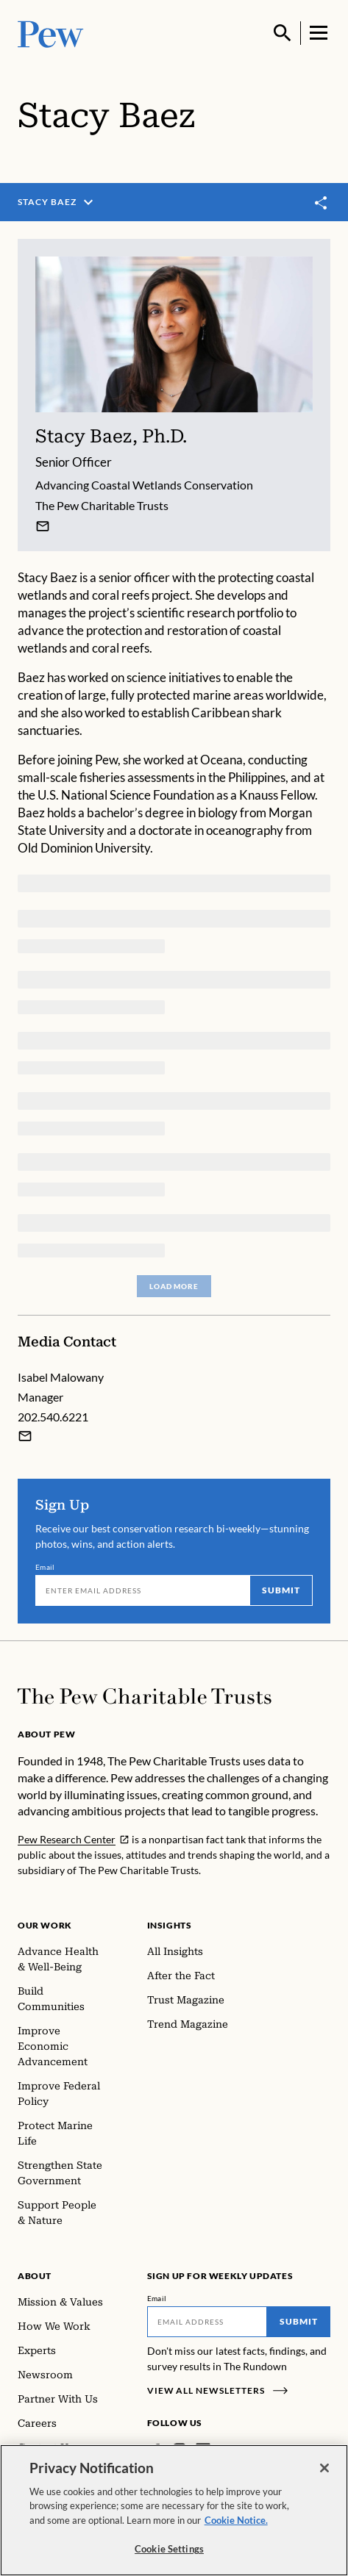 The width and height of the screenshot is (348, 2576). Describe the element at coordinates (321, 203) in the screenshot. I see `[Toggle share]` at that location.